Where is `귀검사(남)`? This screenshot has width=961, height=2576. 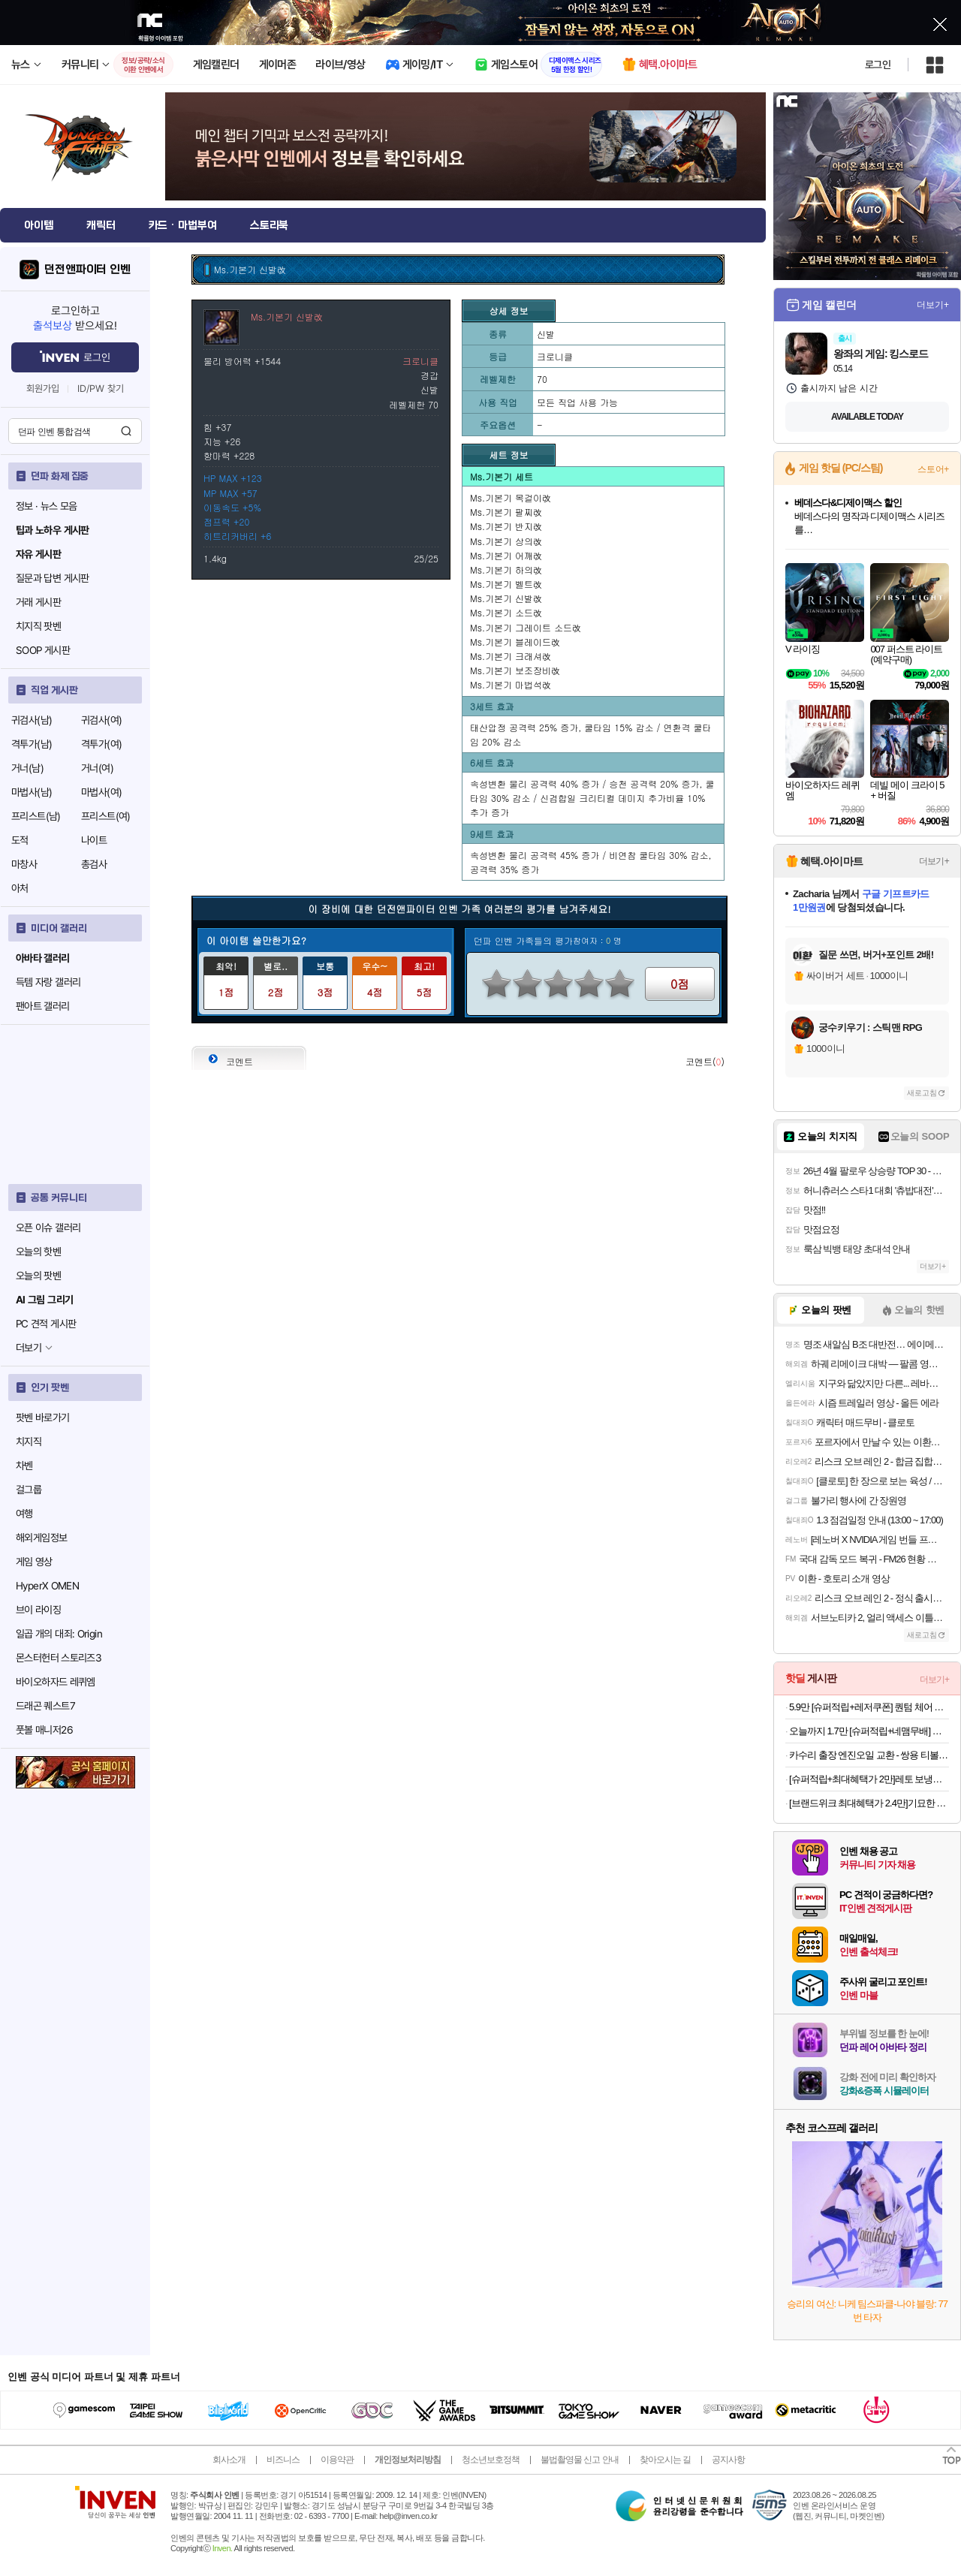
귀검사(남) is located at coordinates (31, 720).